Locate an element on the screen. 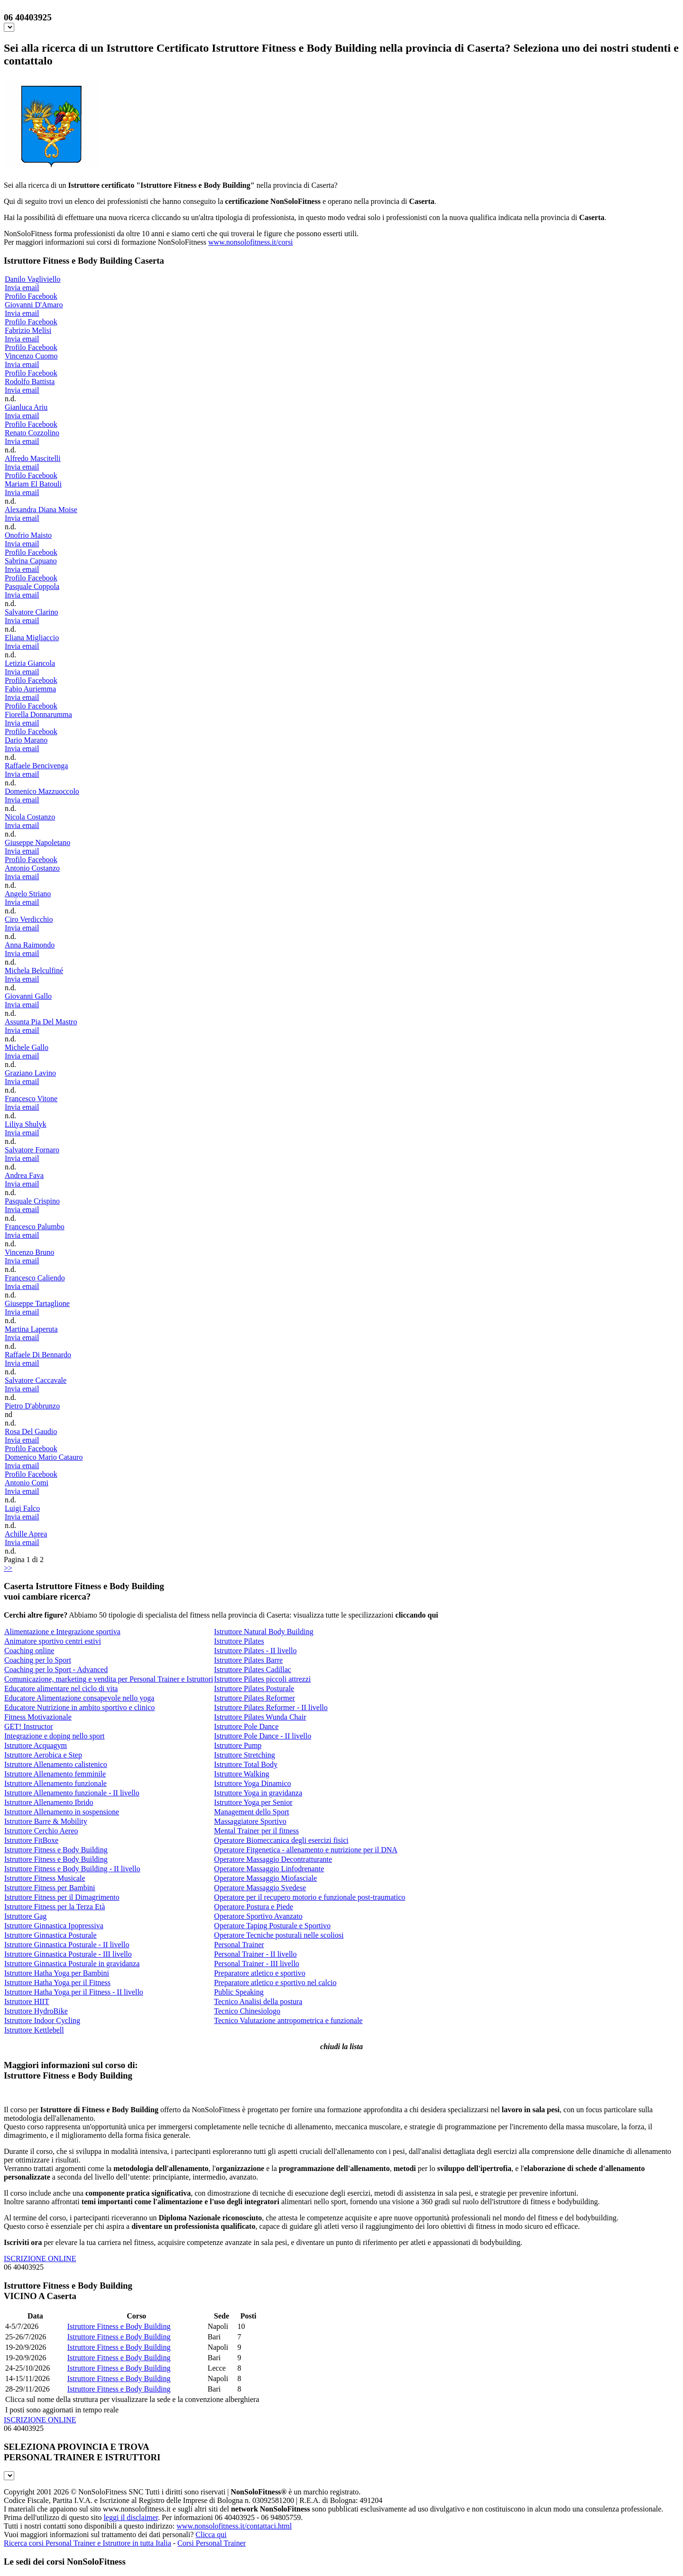  Istruttore Yoga in gravidanza is located at coordinates (258, 1793).